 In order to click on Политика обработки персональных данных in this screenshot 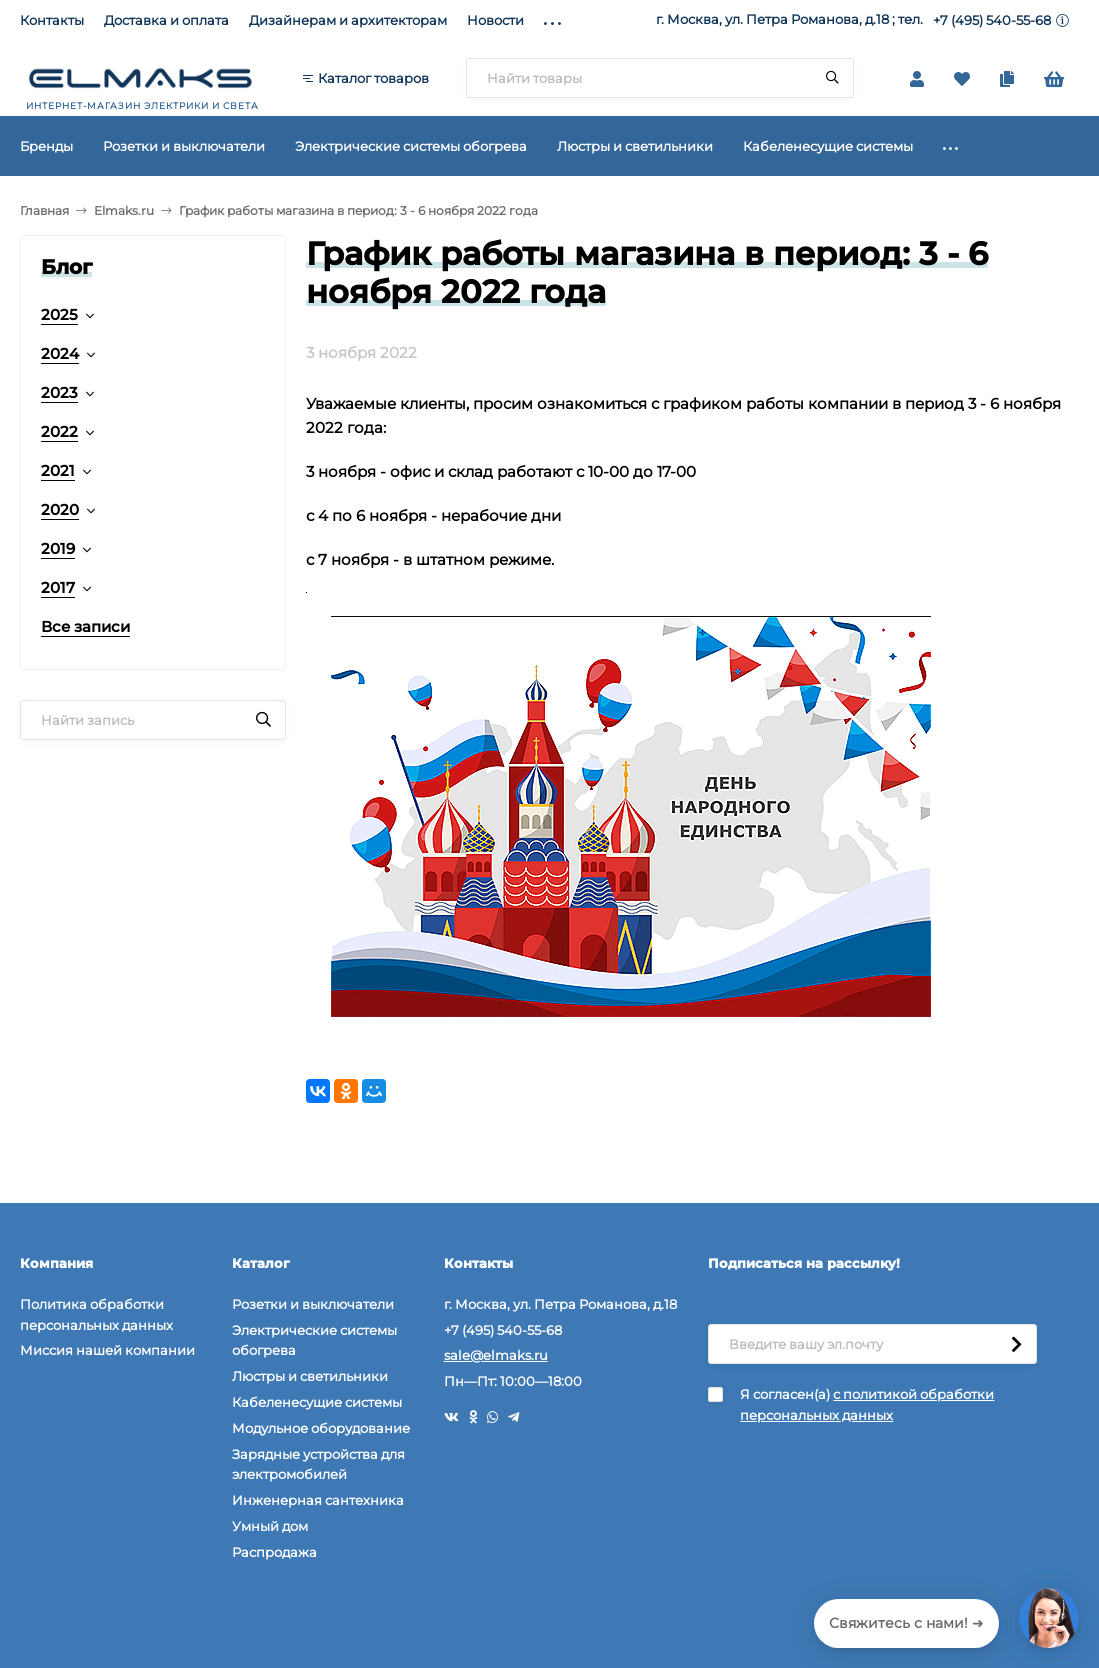, I will do `click(96, 1314)`.